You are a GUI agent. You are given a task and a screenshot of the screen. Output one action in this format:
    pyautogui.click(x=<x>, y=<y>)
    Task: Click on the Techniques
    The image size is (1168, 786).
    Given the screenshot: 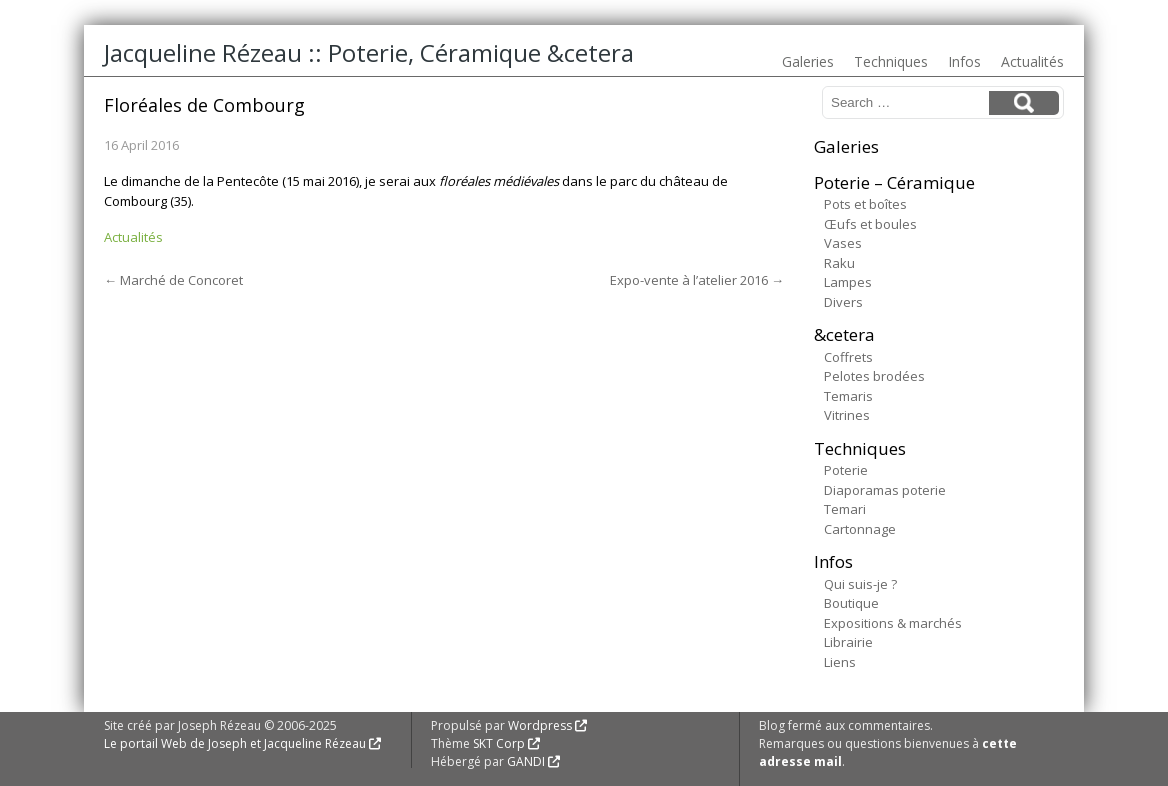 What is the action you would take?
    pyautogui.click(x=891, y=61)
    